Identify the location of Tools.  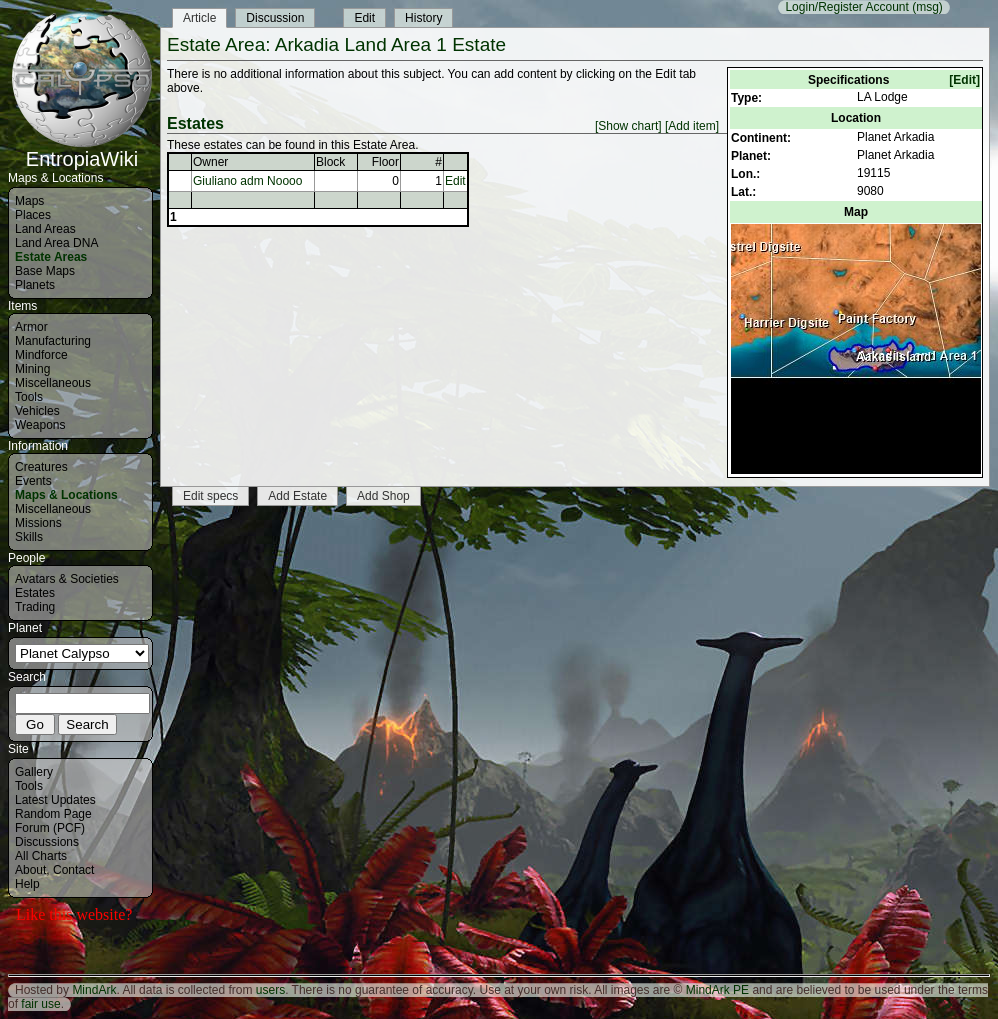
(29, 397).